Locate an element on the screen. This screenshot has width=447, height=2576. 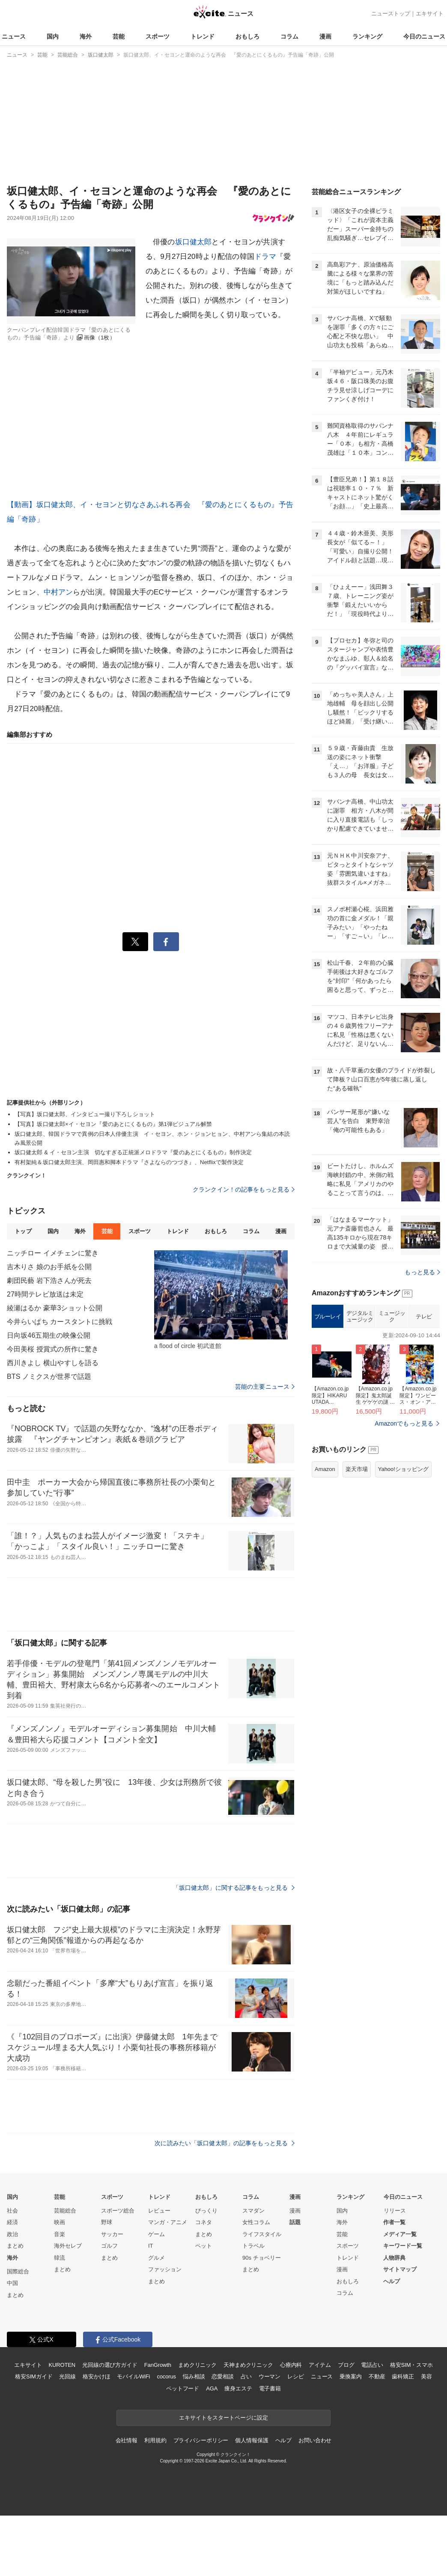
海外 is located at coordinates (86, 36).